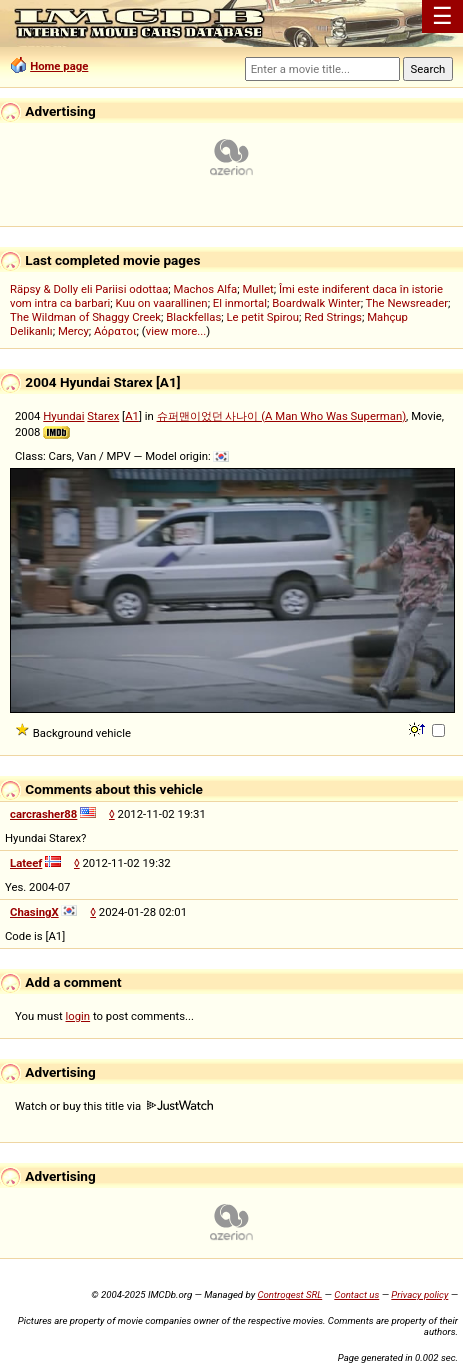 The height and width of the screenshot is (1368, 463). What do you see at coordinates (114, 1106) in the screenshot?
I see `Watch or buy this title via` at bounding box center [114, 1106].